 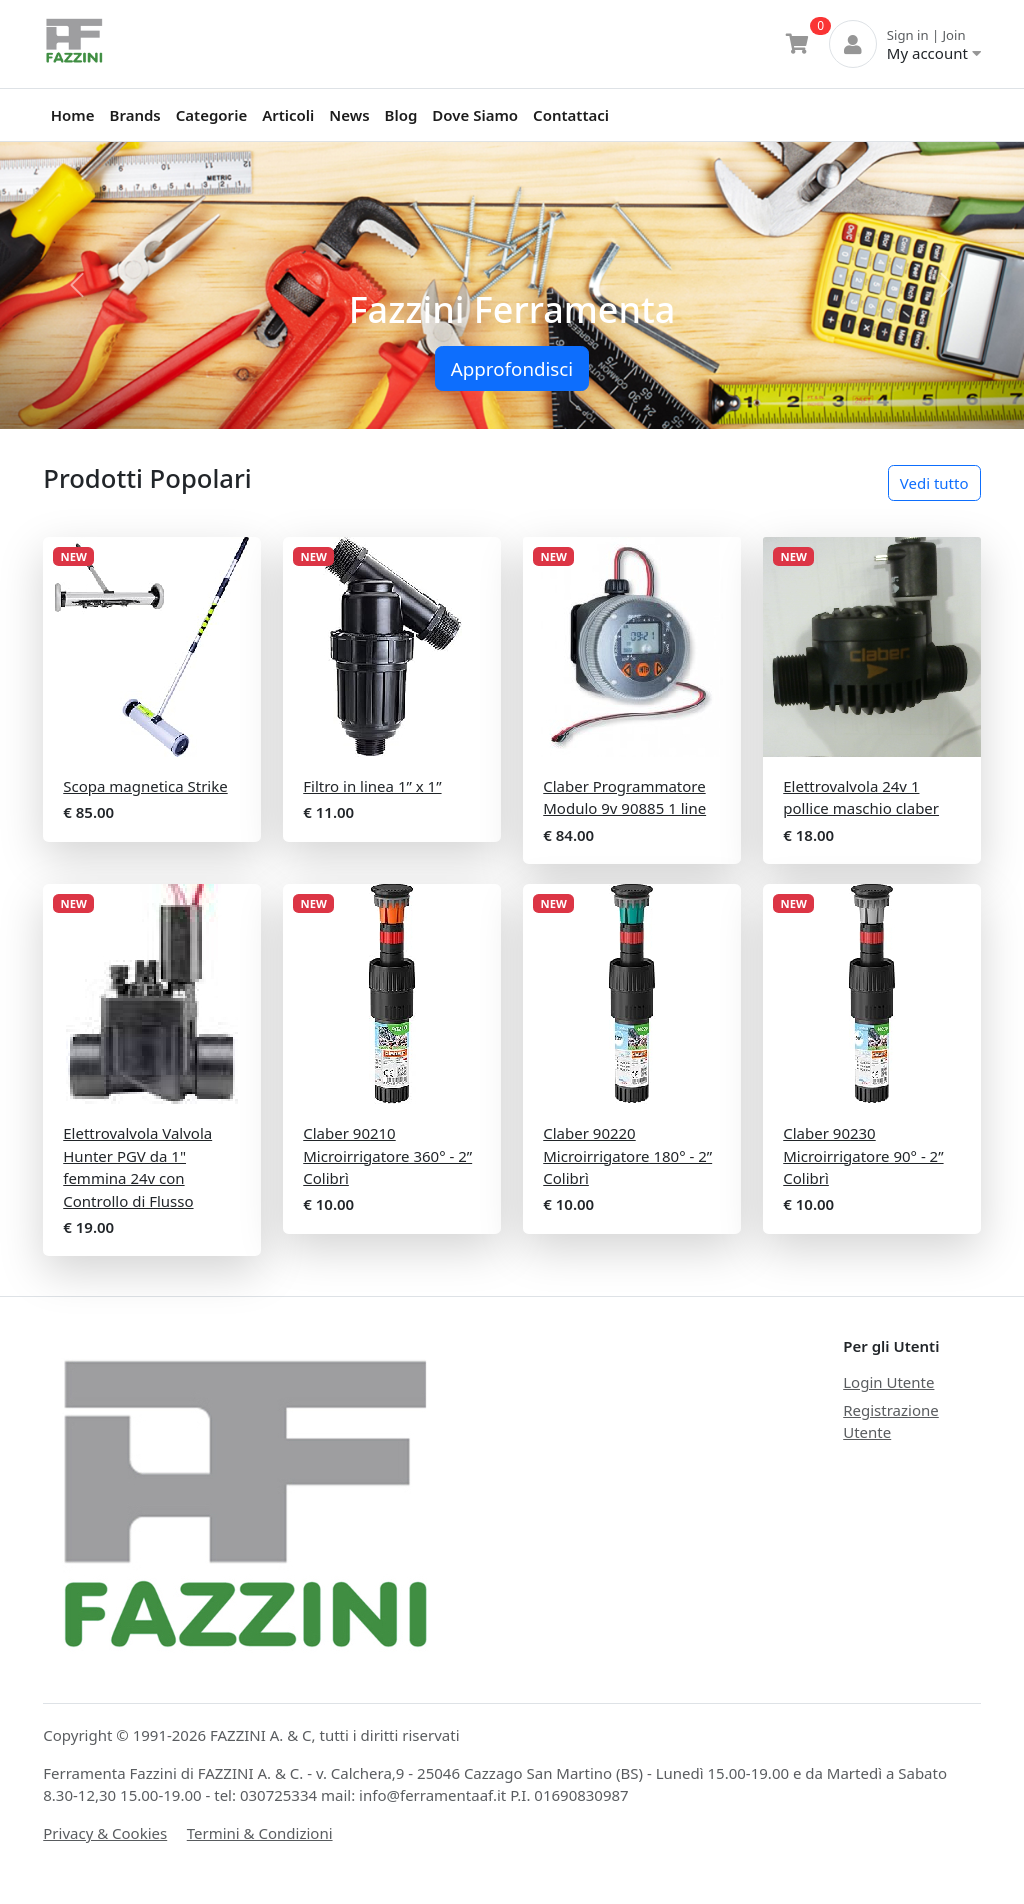 I want to click on Home, so click(x=73, y=115).